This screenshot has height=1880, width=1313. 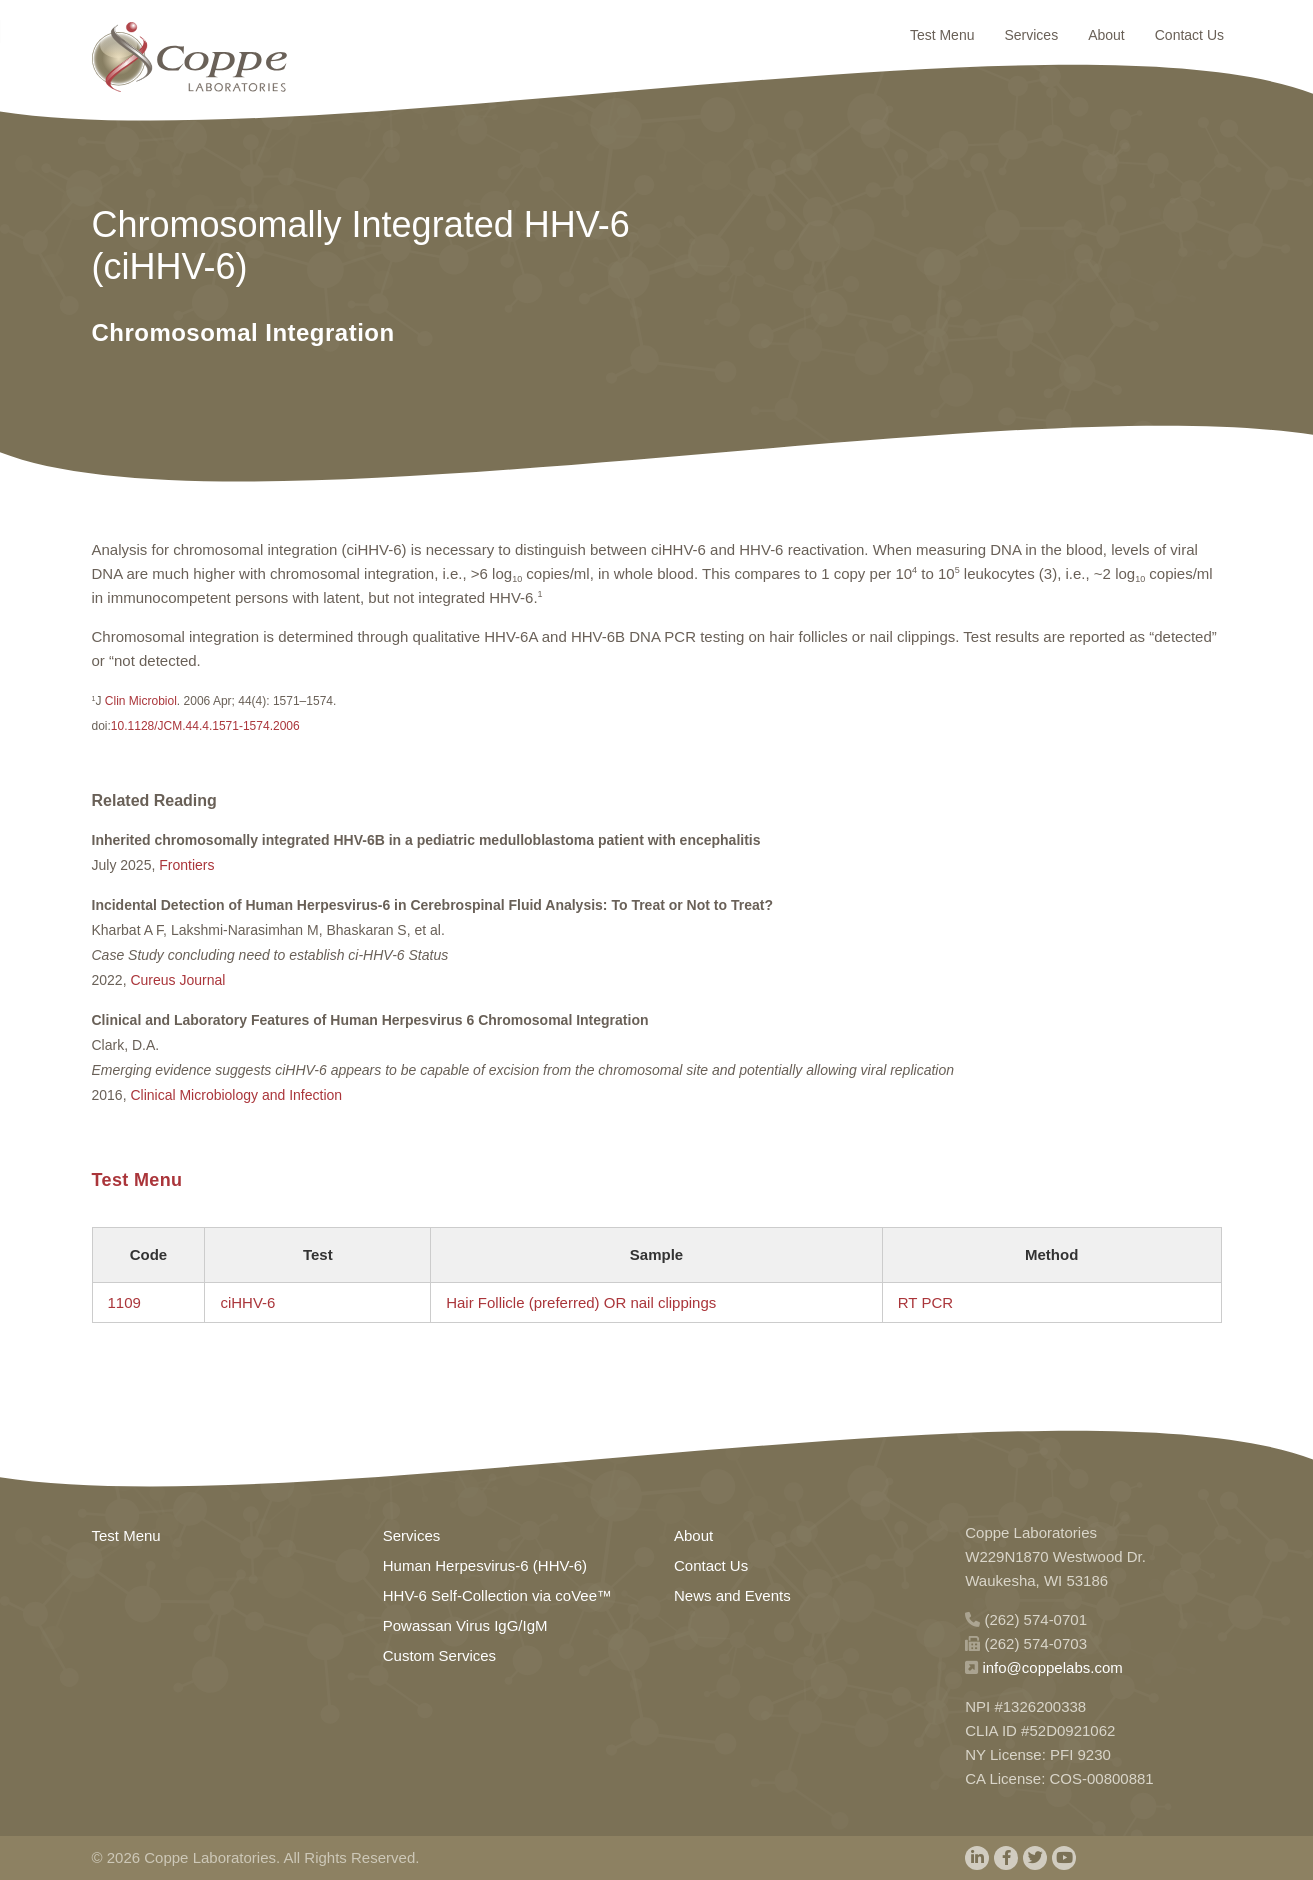 What do you see at coordinates (732, 1595) in the screenshot?
I see `News and Events` at bounding box center [732, 1595].